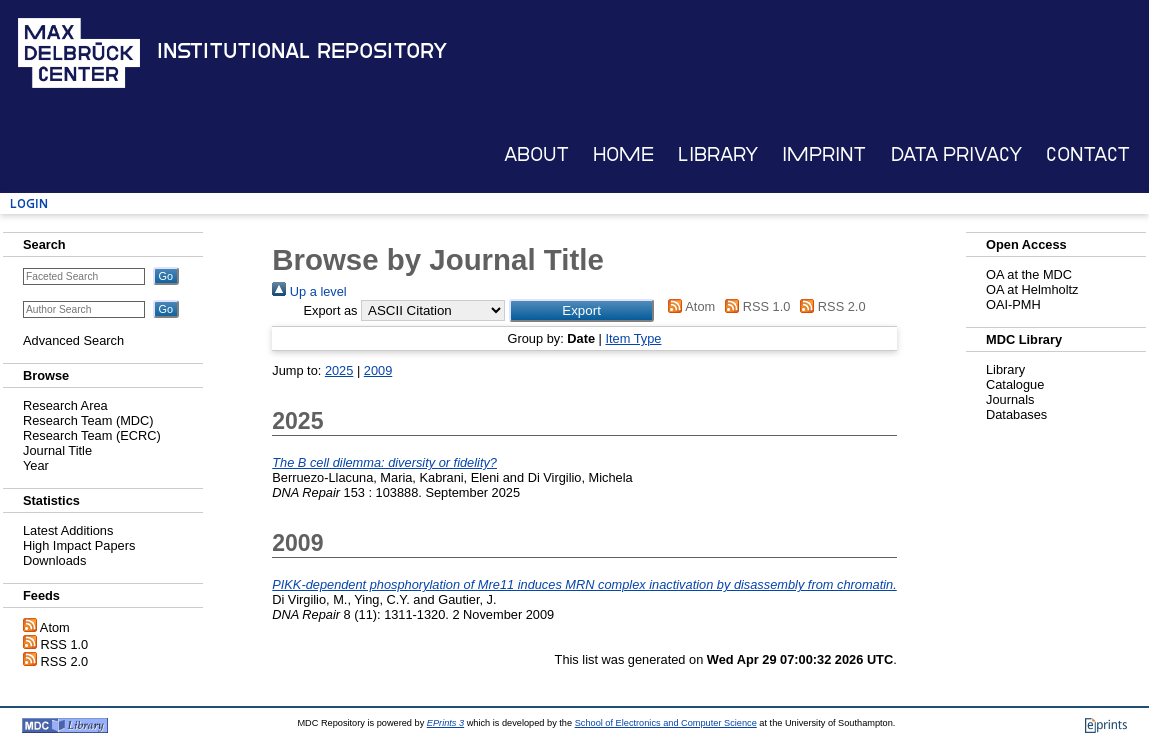 The height and width of the screenshot is (752, 1149). I want to click on Contact, so click(1088, 154).